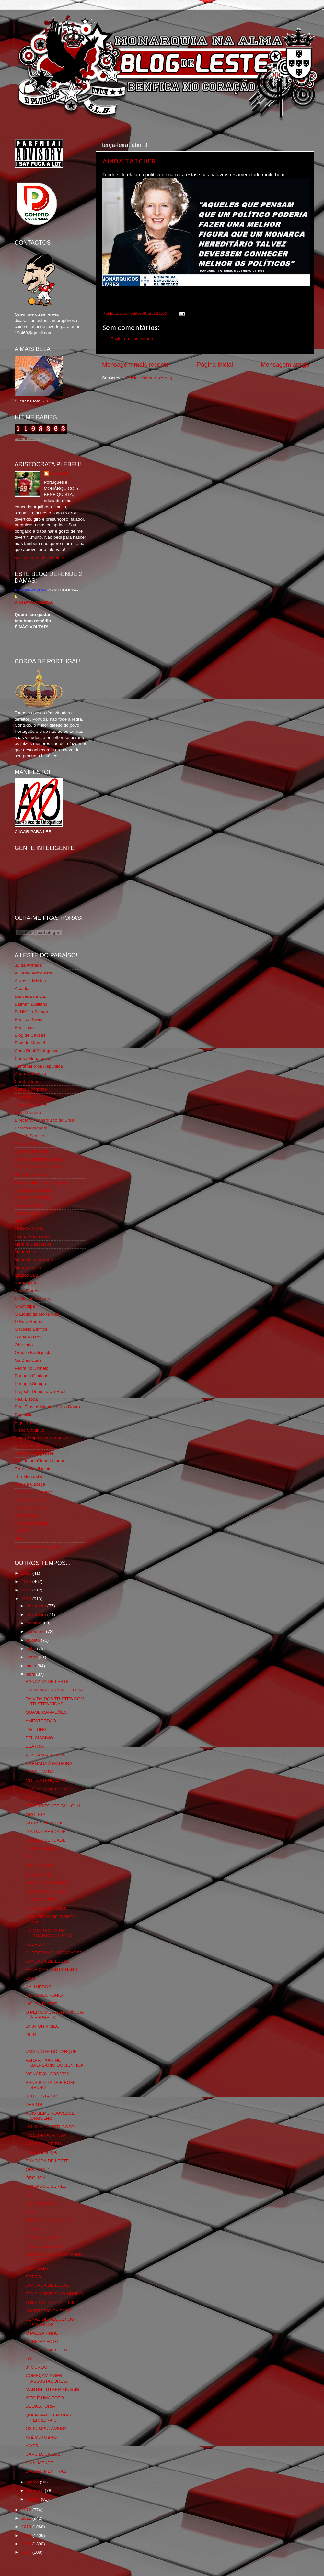  What do you see at coordinates (51, 1969) in the screenshot?
I see `BENFICA É PARTY HARD` at bounding box center [51, 1969].